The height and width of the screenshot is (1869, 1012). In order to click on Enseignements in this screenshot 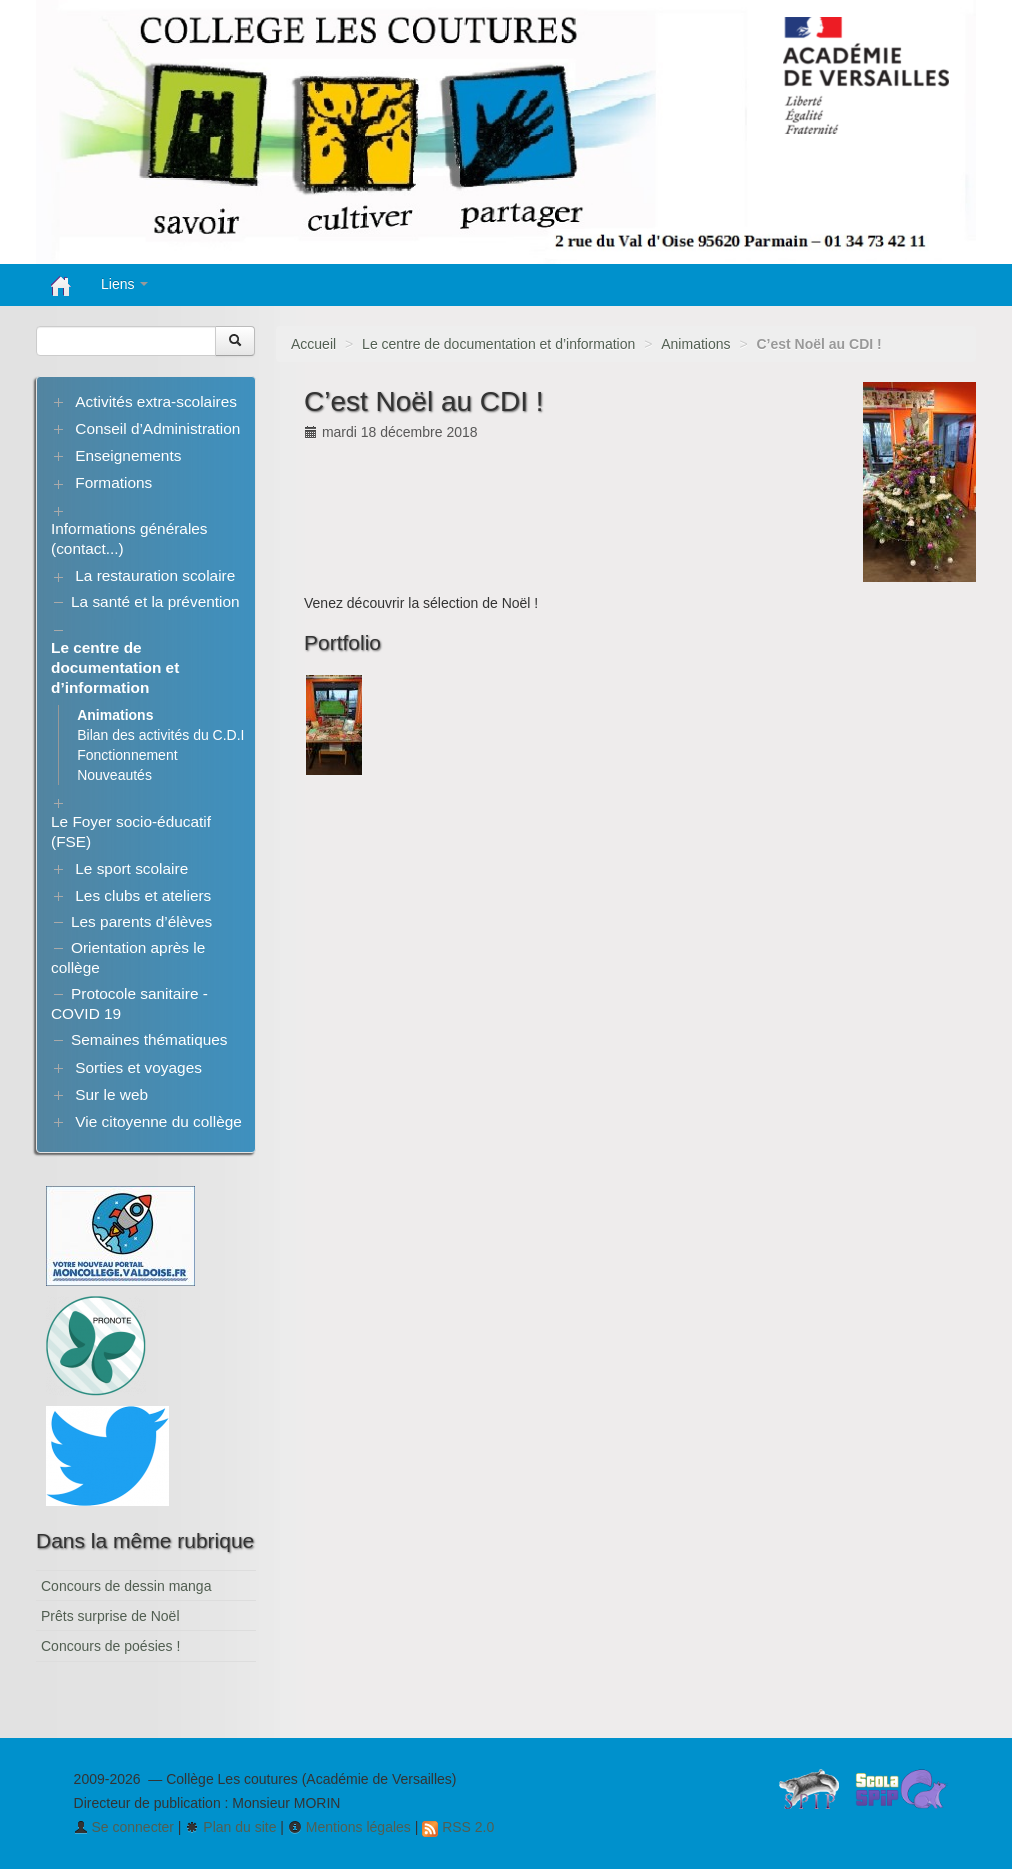, I will do `click(128, 455)`.